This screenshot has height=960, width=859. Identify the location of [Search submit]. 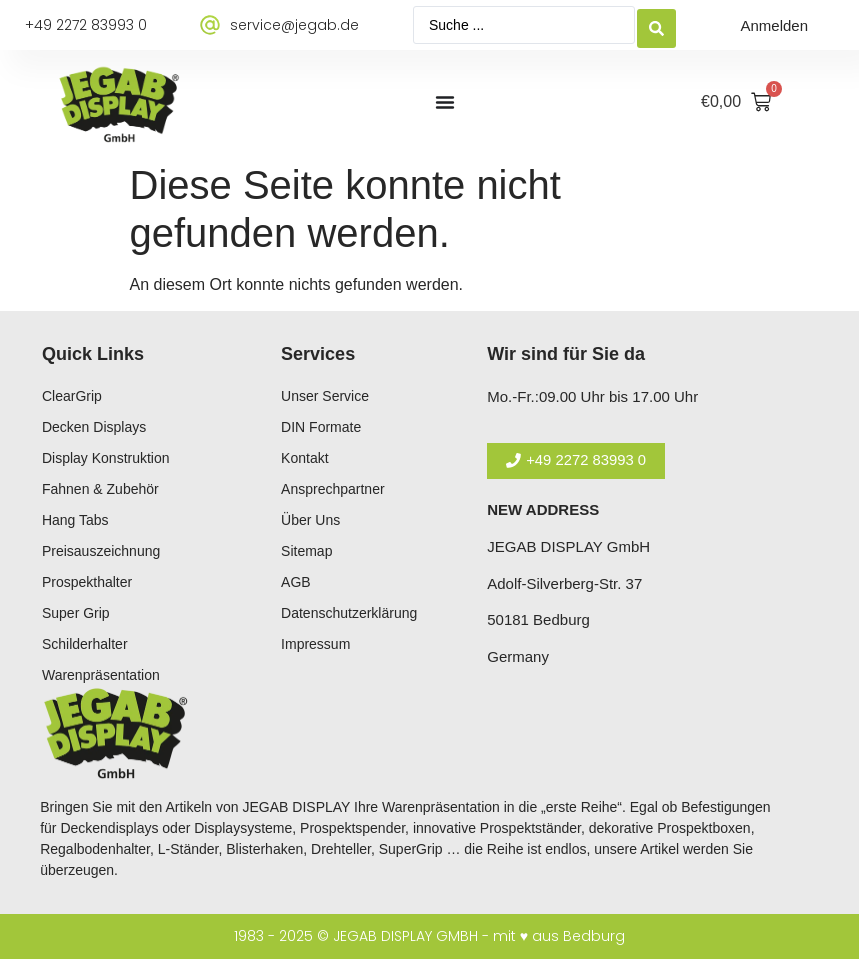
(656, 25).